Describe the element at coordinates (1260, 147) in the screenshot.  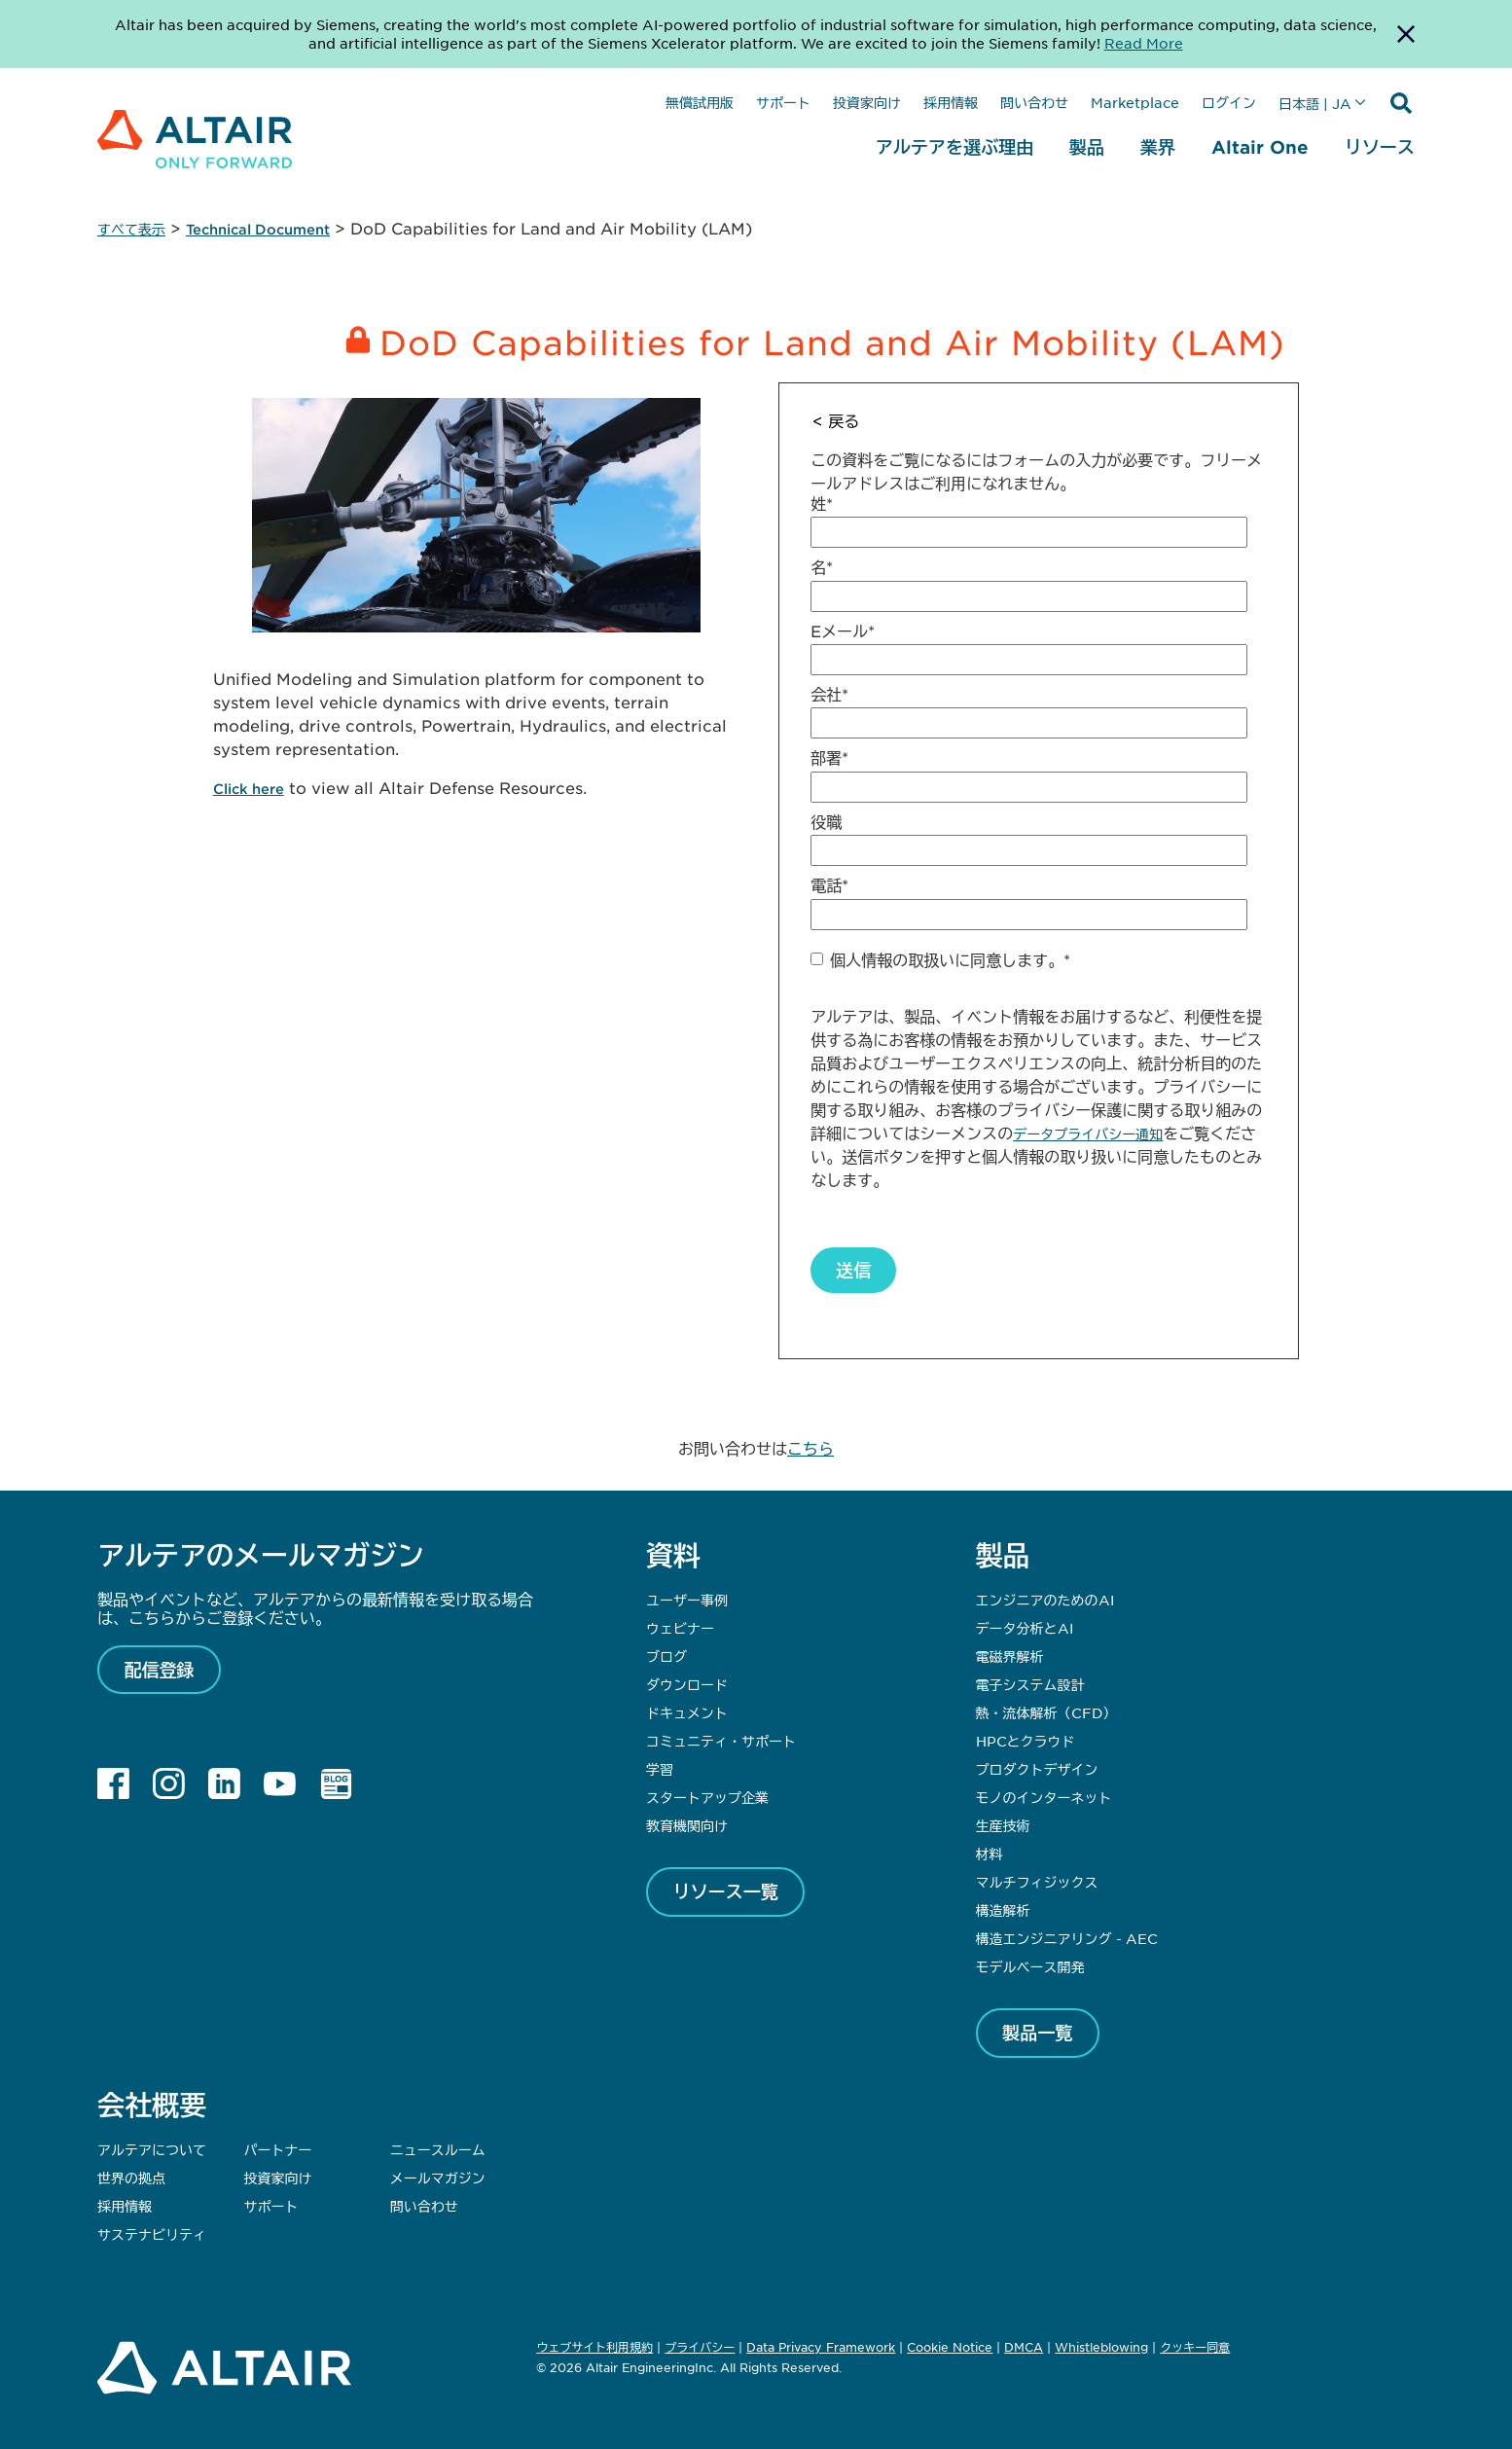
I see `Altair One` at that location.